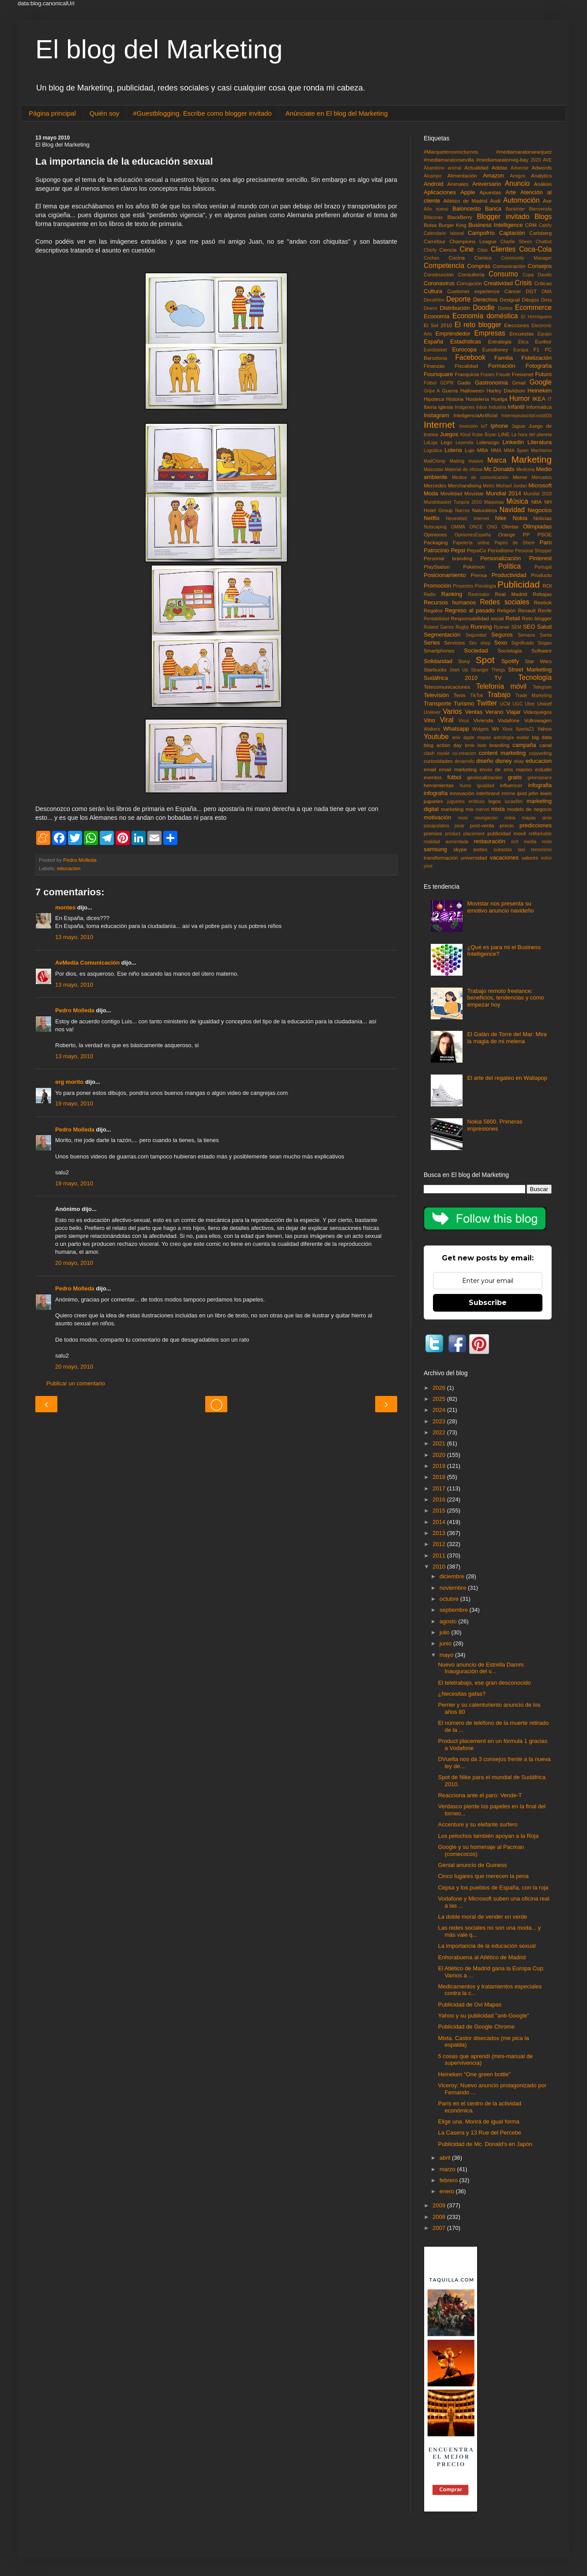  What do you see at coordinates (505, 308) in the screenshot?
I see `Doritos` at bounding box center [505, 308].